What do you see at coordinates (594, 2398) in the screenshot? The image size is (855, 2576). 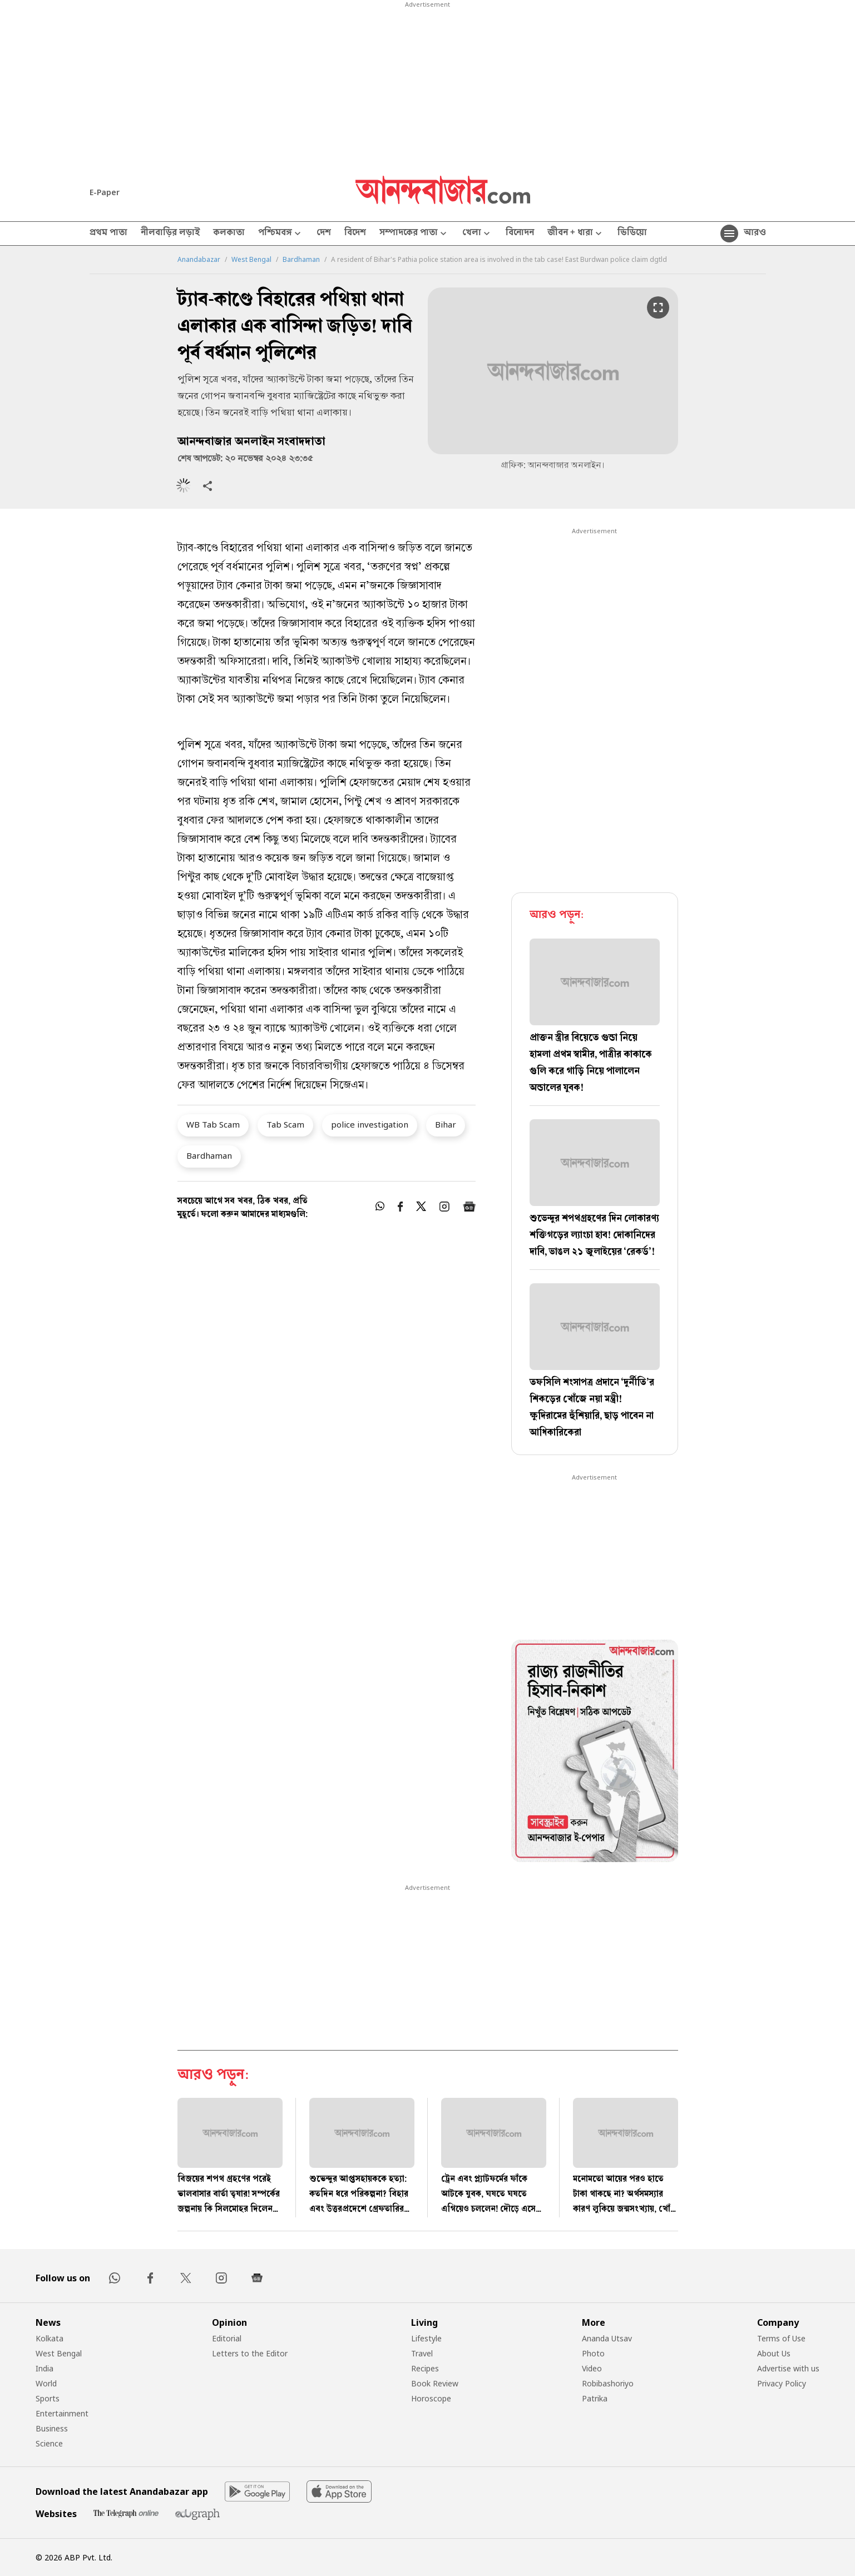 I see `Patrika` at bounding box center [594, 2398].